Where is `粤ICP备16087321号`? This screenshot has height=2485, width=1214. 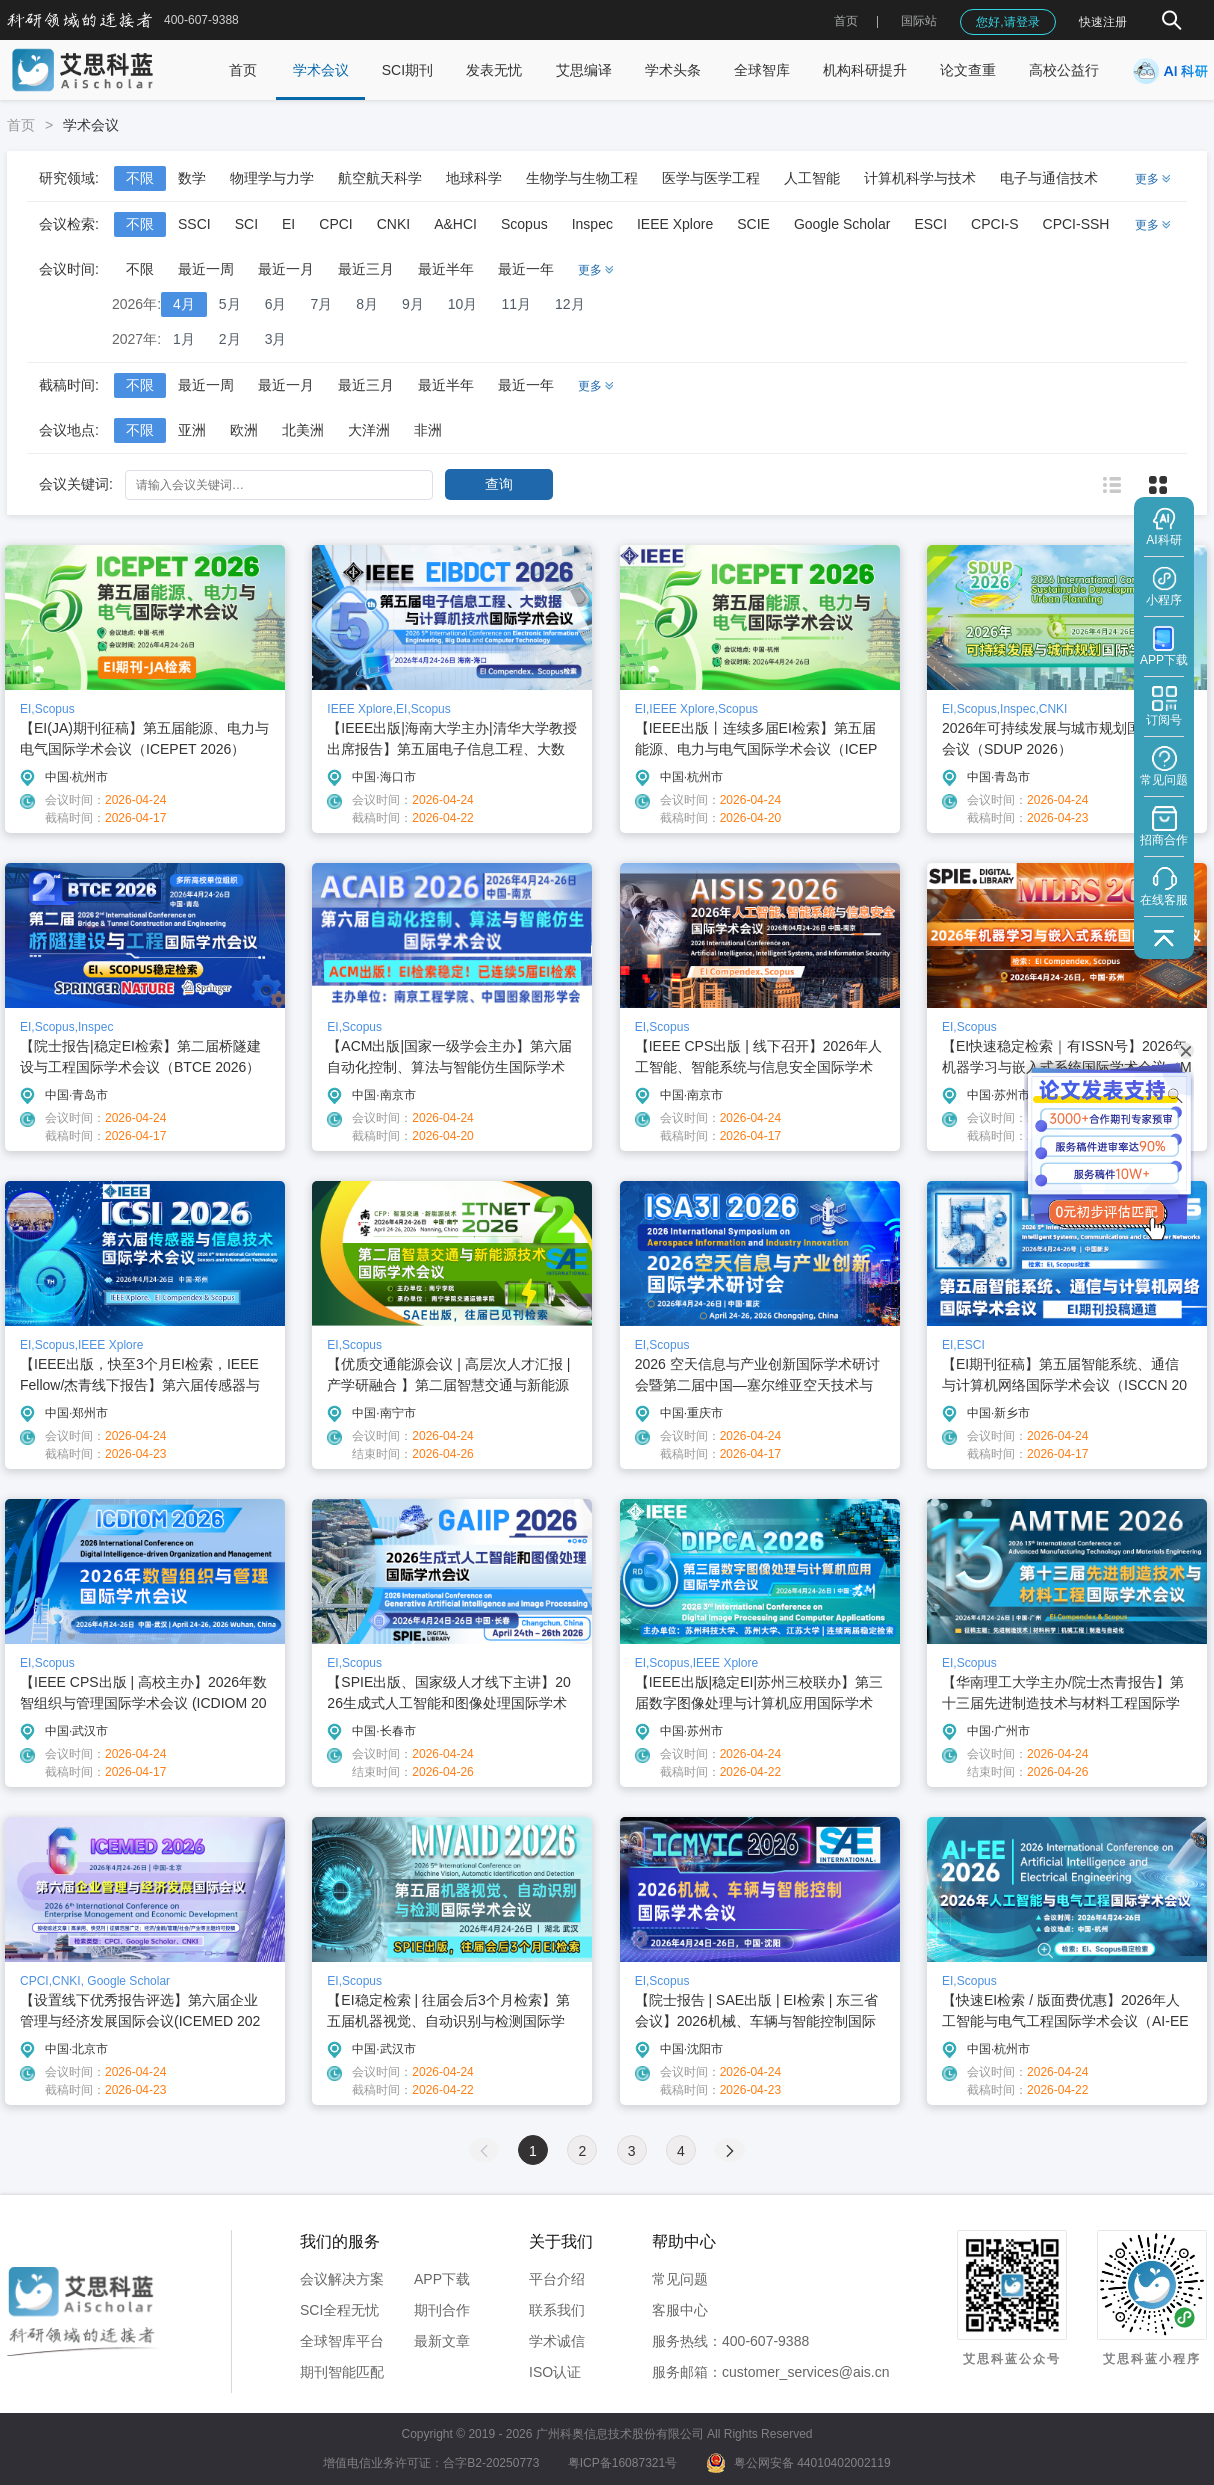
粤ICP备16087321号 is located at coordinates (622, 2463).